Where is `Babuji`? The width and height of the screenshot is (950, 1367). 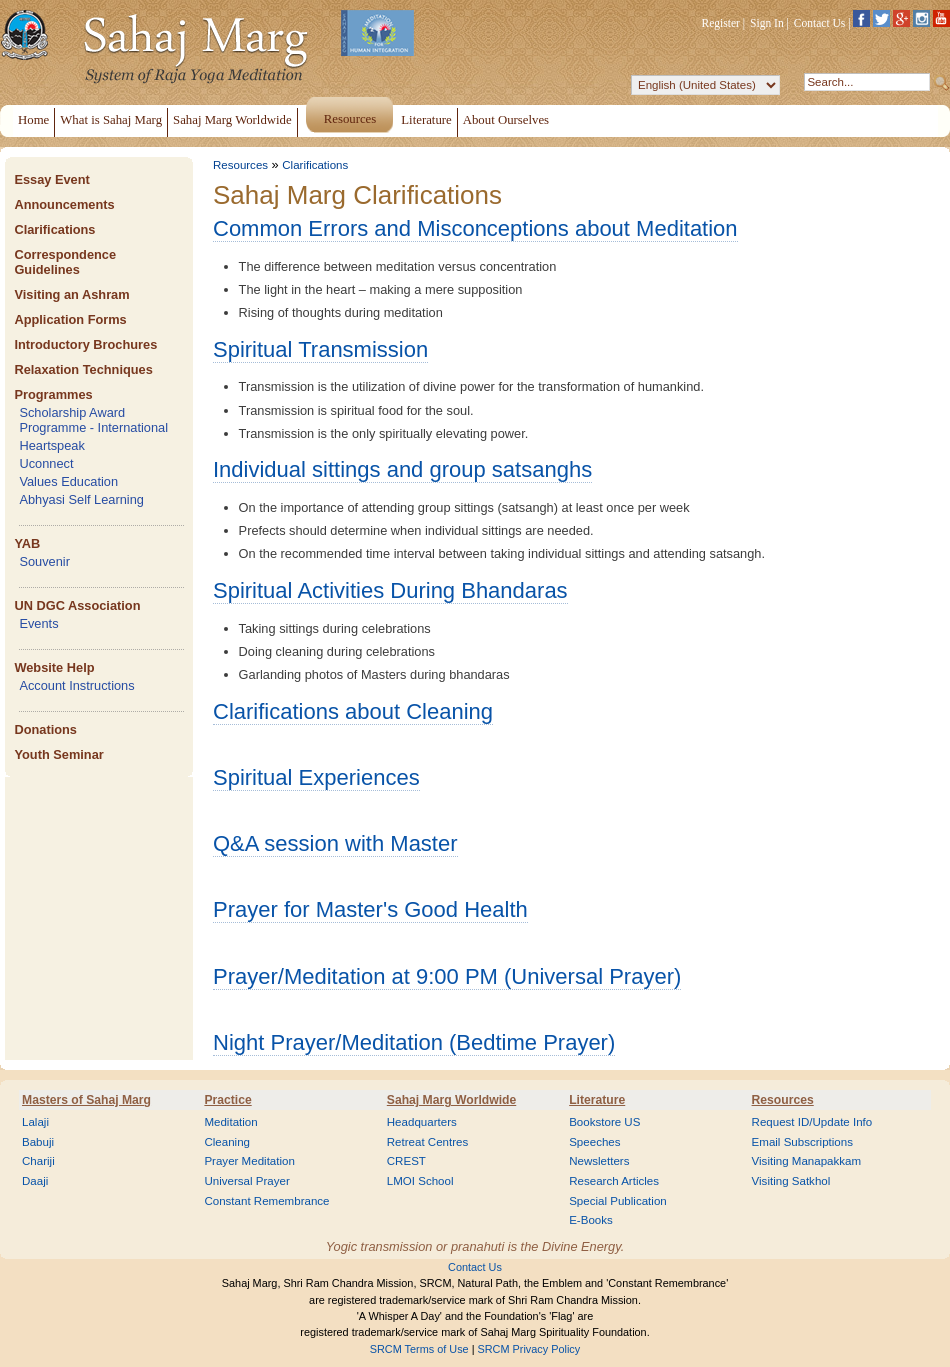 Babuji is located at coordinates (38, 1142).